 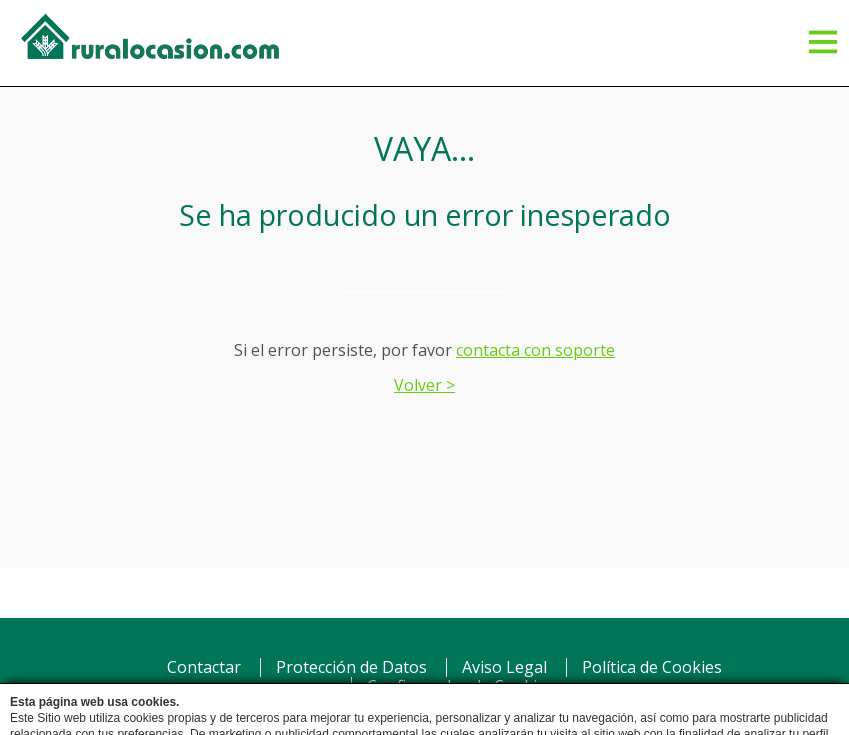 I want to click on Política de Cookies, so click(x=652, y=667).